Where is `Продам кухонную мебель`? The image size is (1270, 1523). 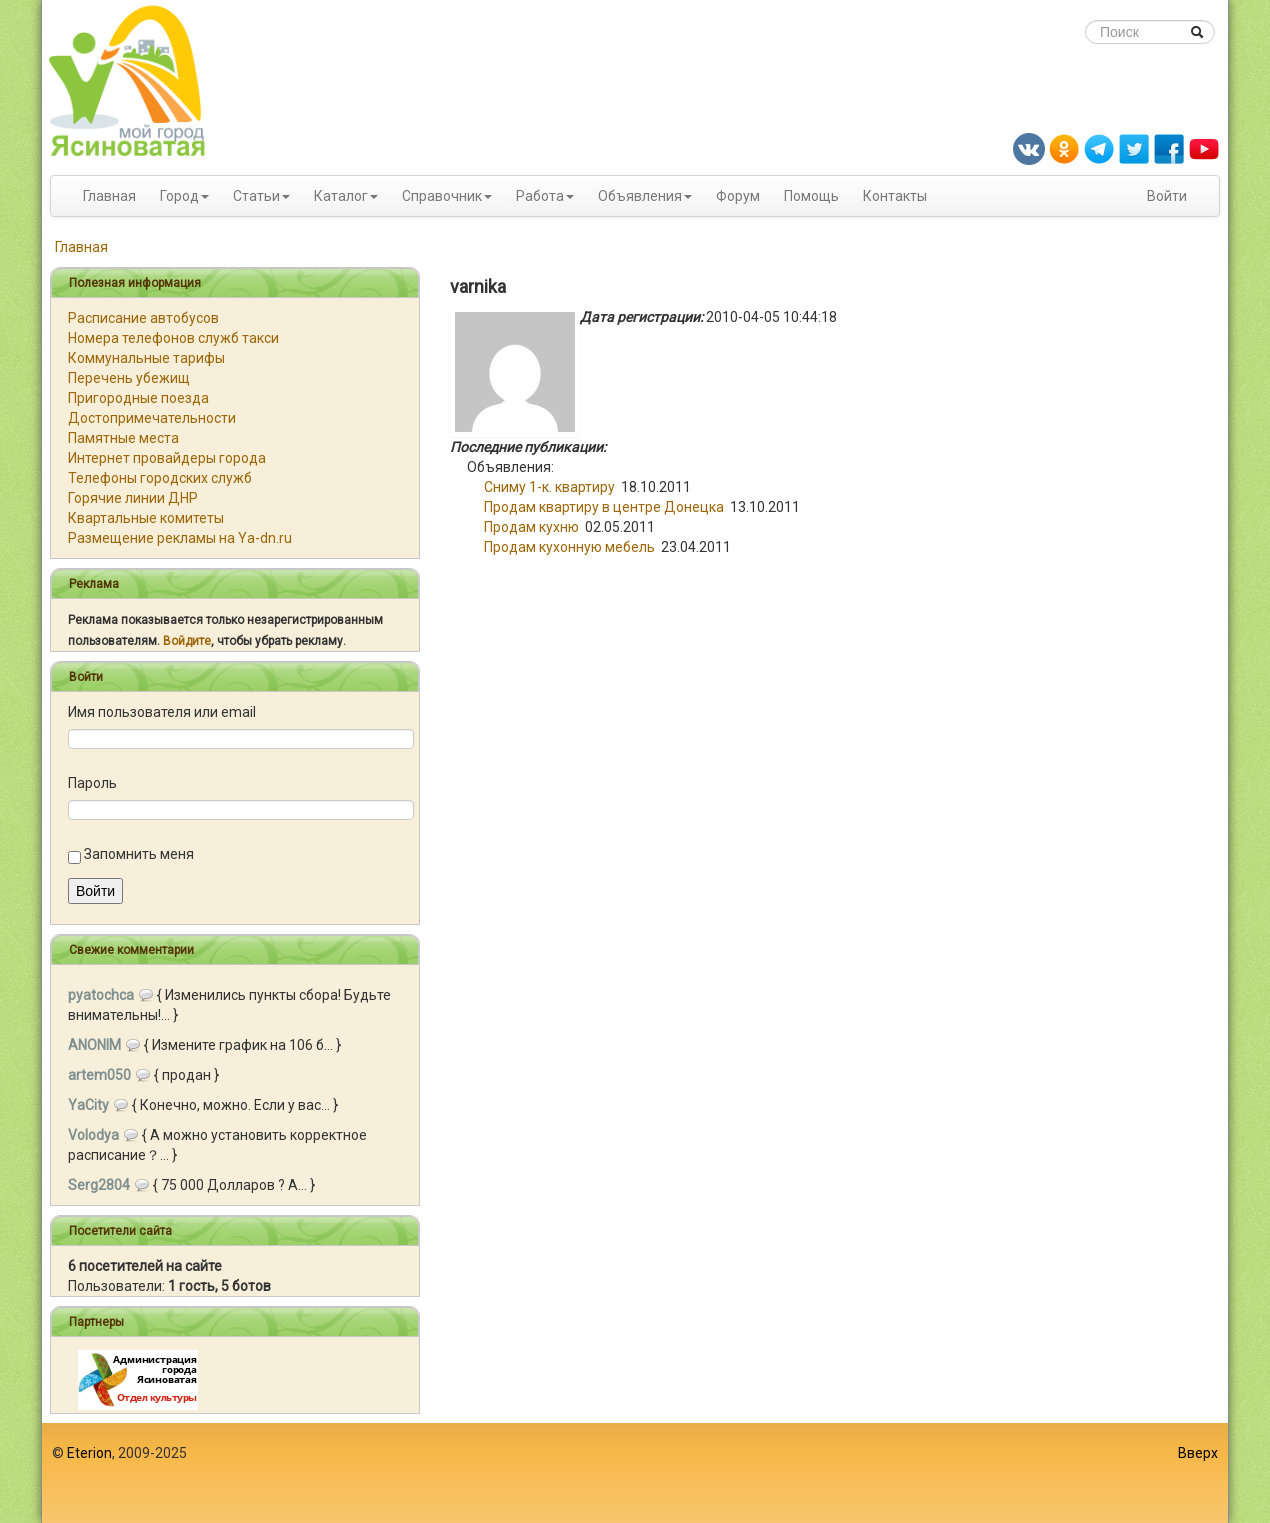 Продам кухонную мебель is located at coordinates (569, 547).